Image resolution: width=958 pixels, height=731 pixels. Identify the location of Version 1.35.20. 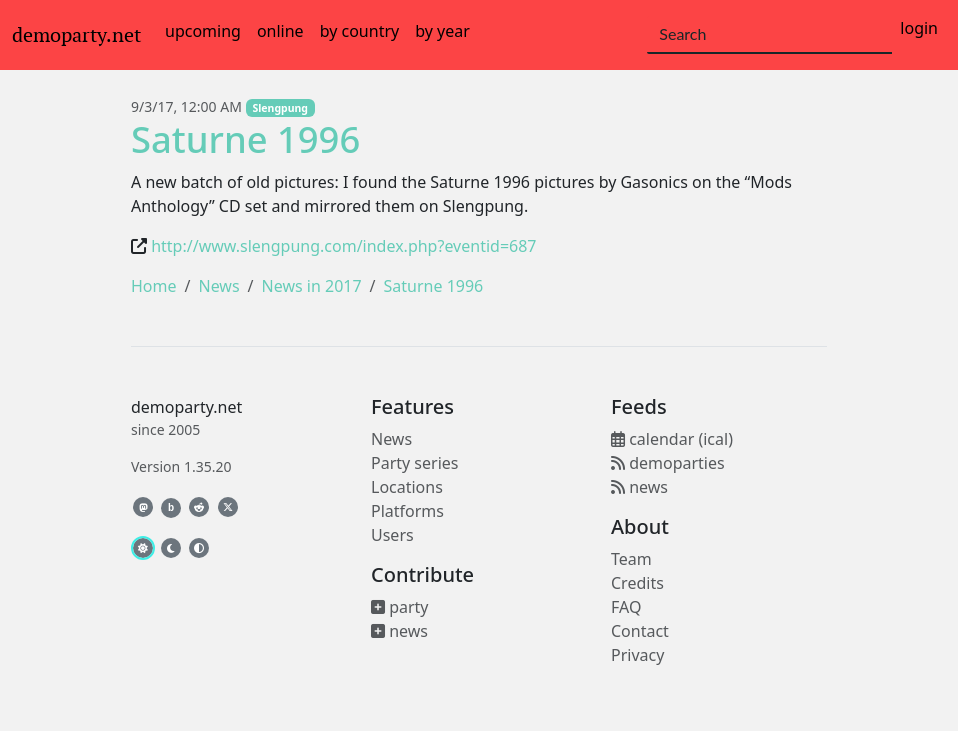
(181, 466).